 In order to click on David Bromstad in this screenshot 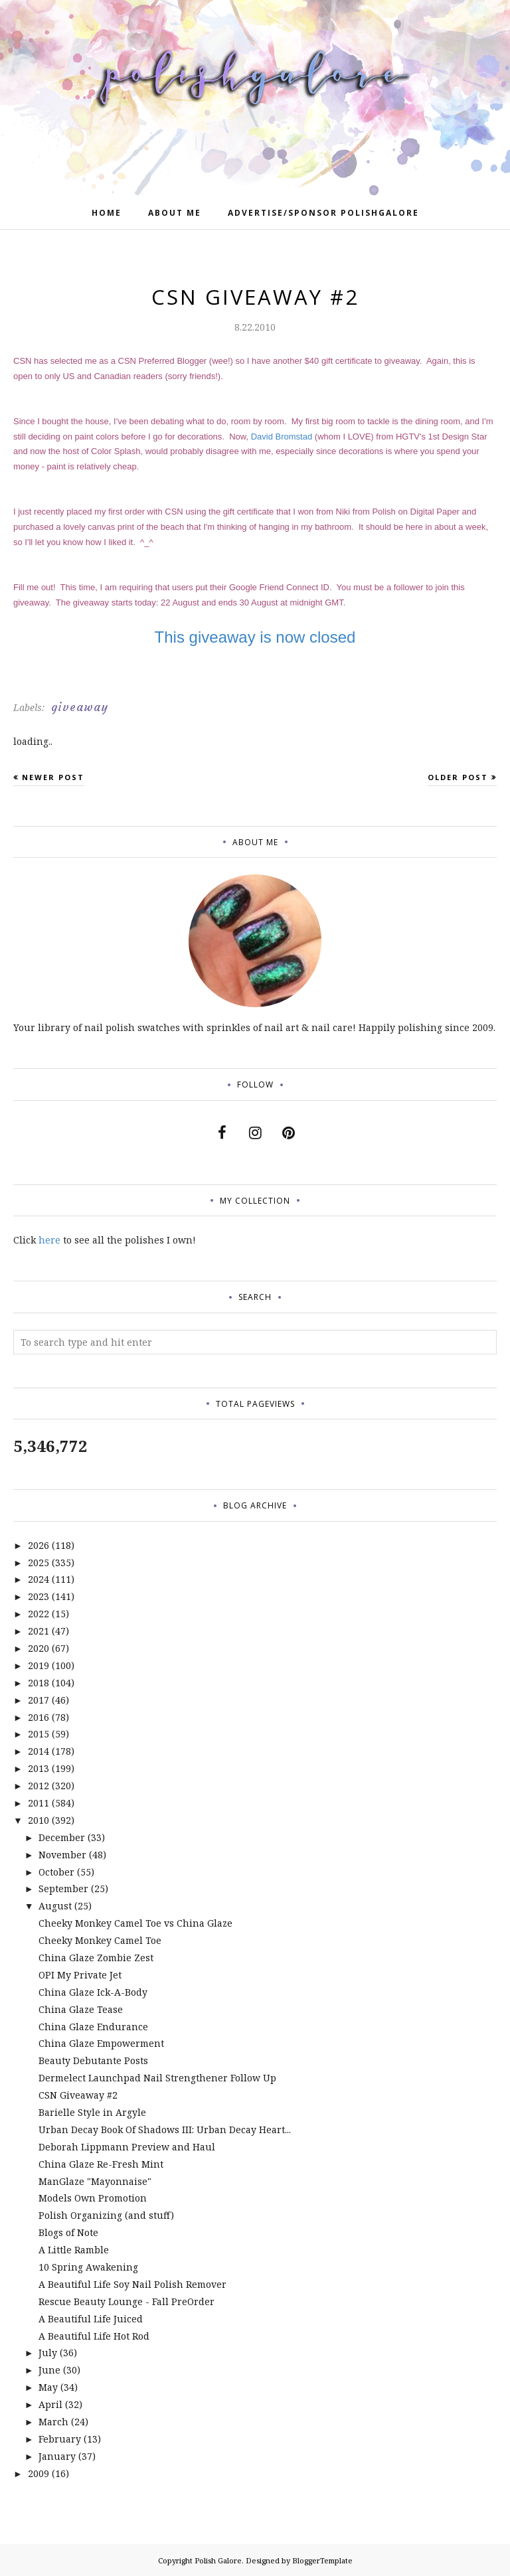, I will do `click(281, 437)`.